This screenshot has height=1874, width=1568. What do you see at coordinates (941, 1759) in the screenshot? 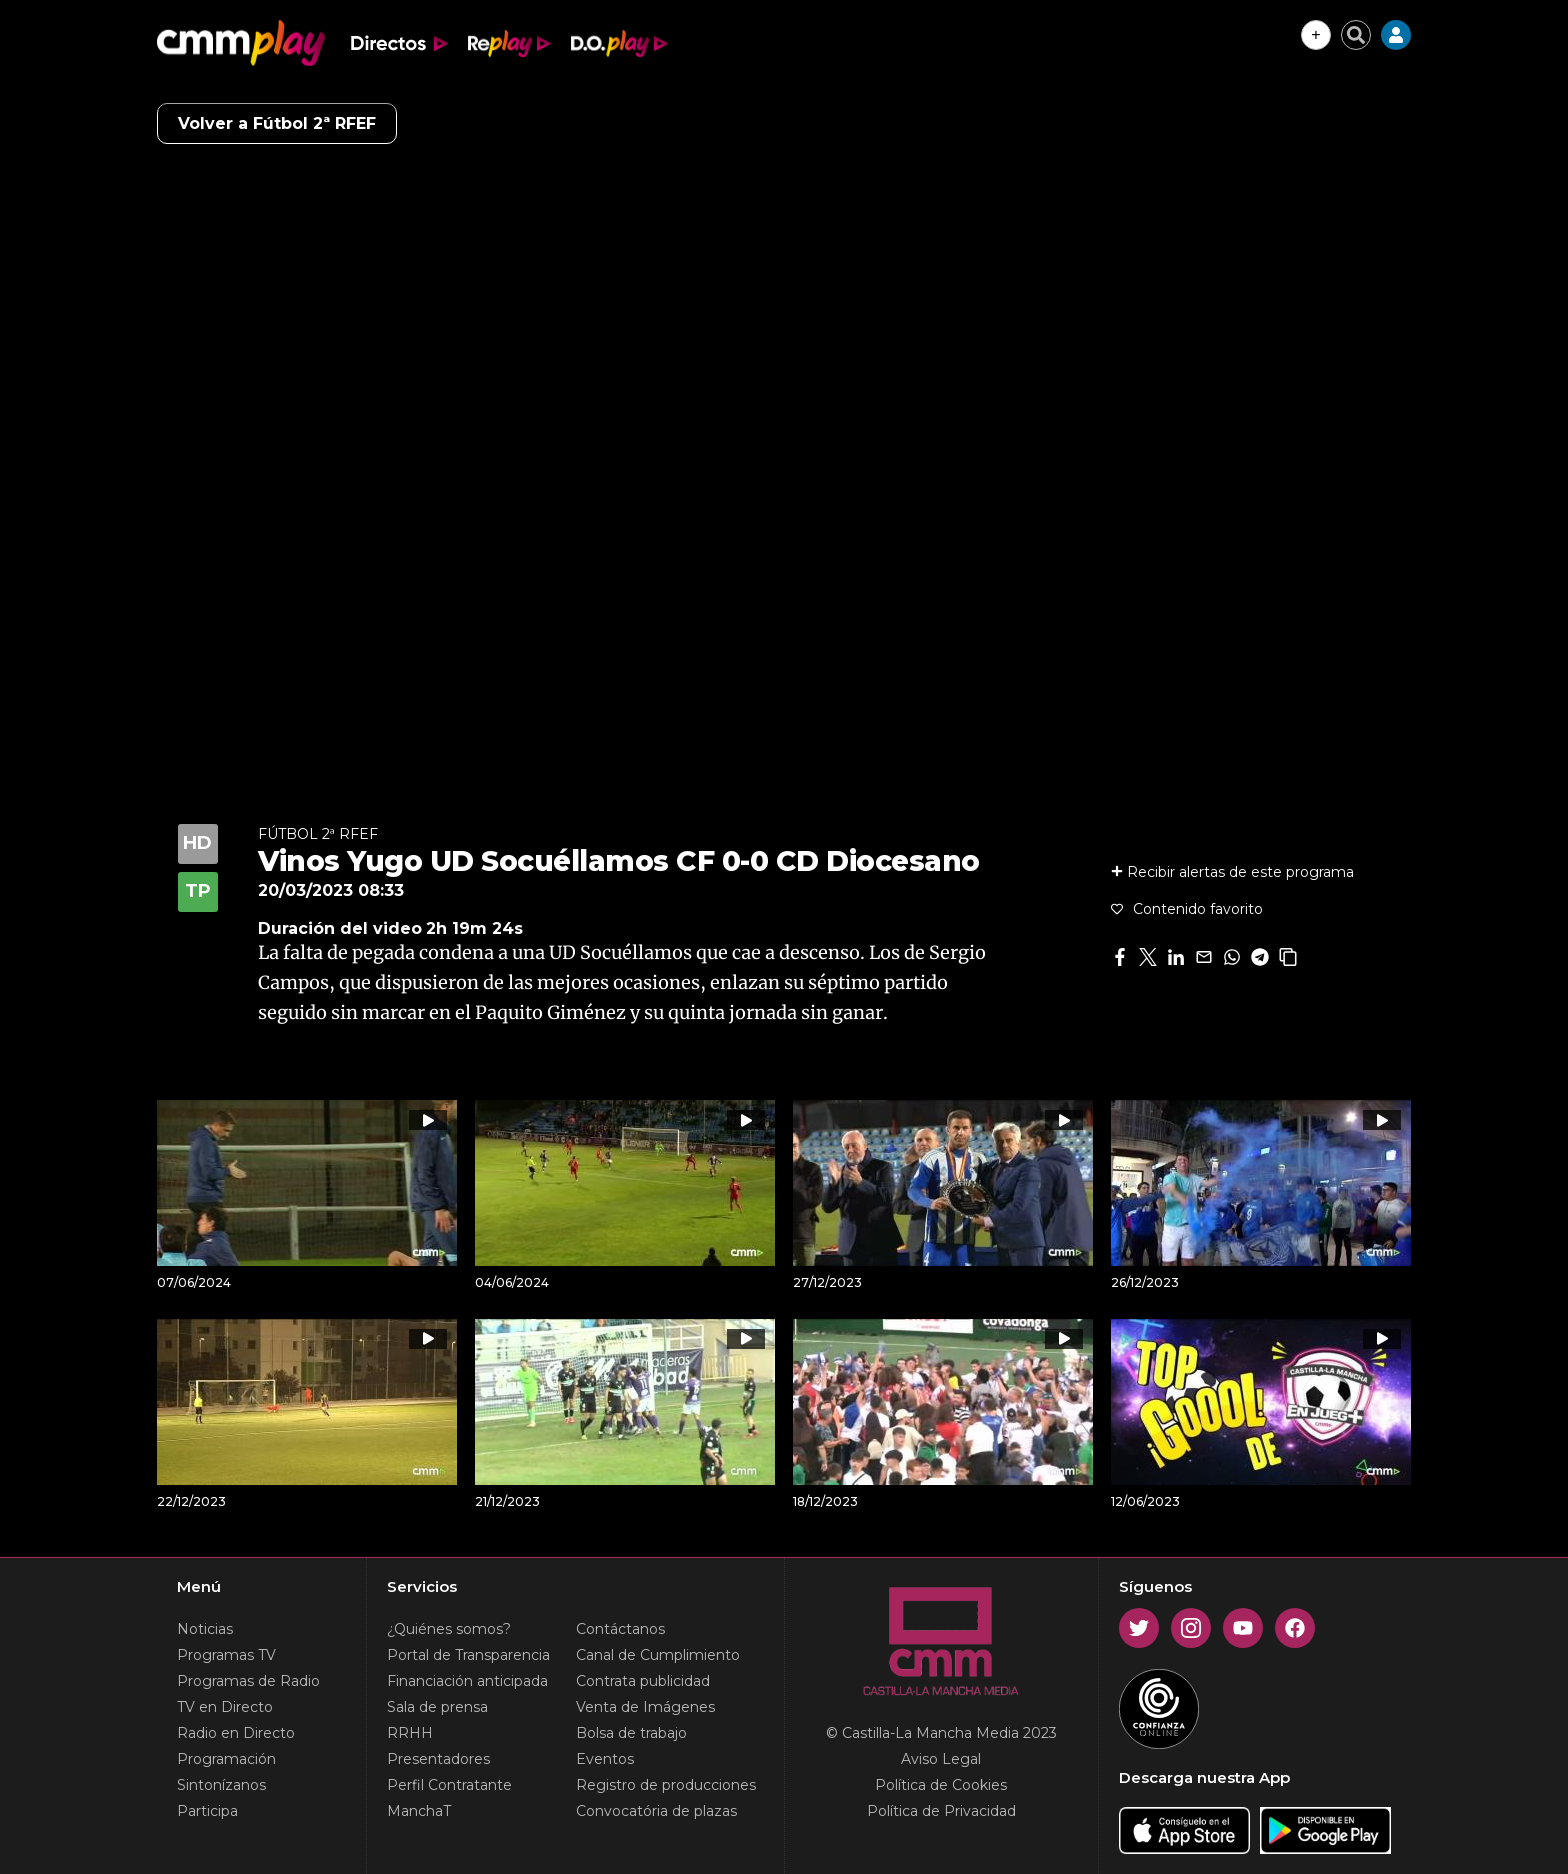
I see `Aviso Legal` at bounding box center [941, 1759].